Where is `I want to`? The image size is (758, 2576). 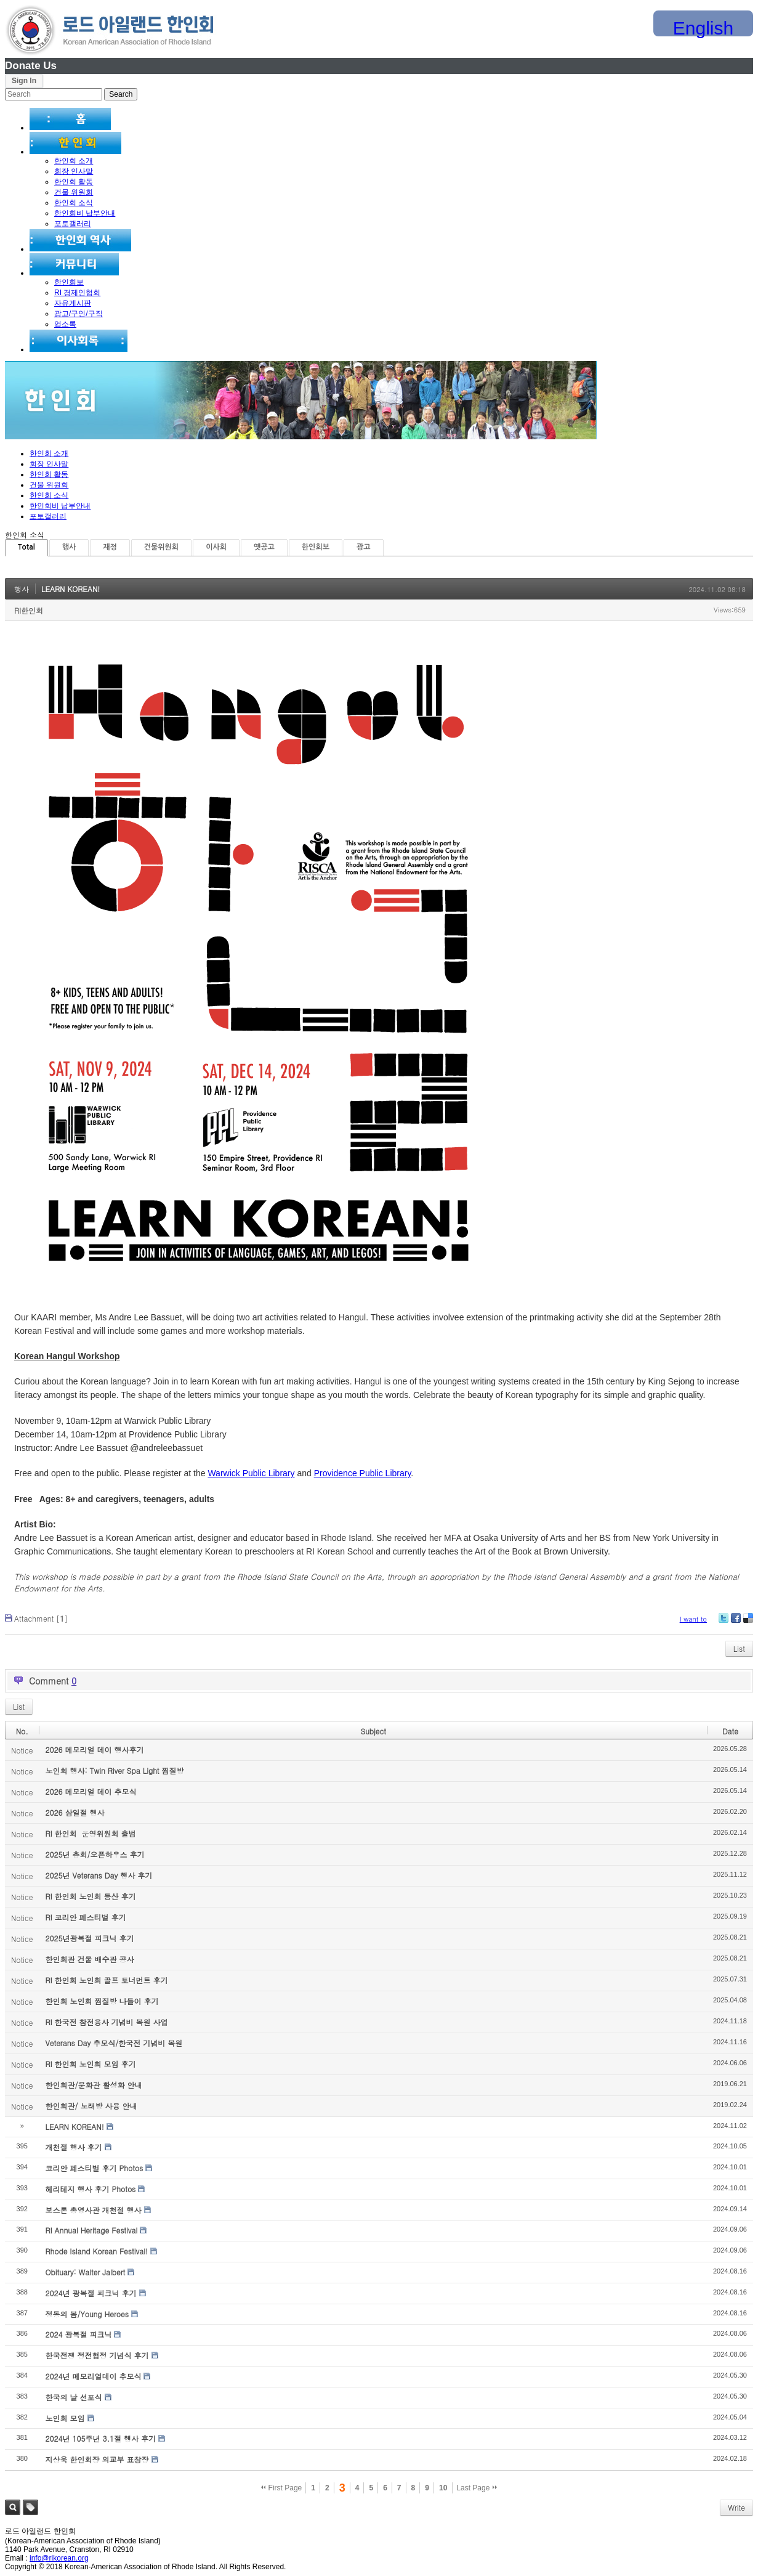
I want to is located at coordinates (693, 1618).